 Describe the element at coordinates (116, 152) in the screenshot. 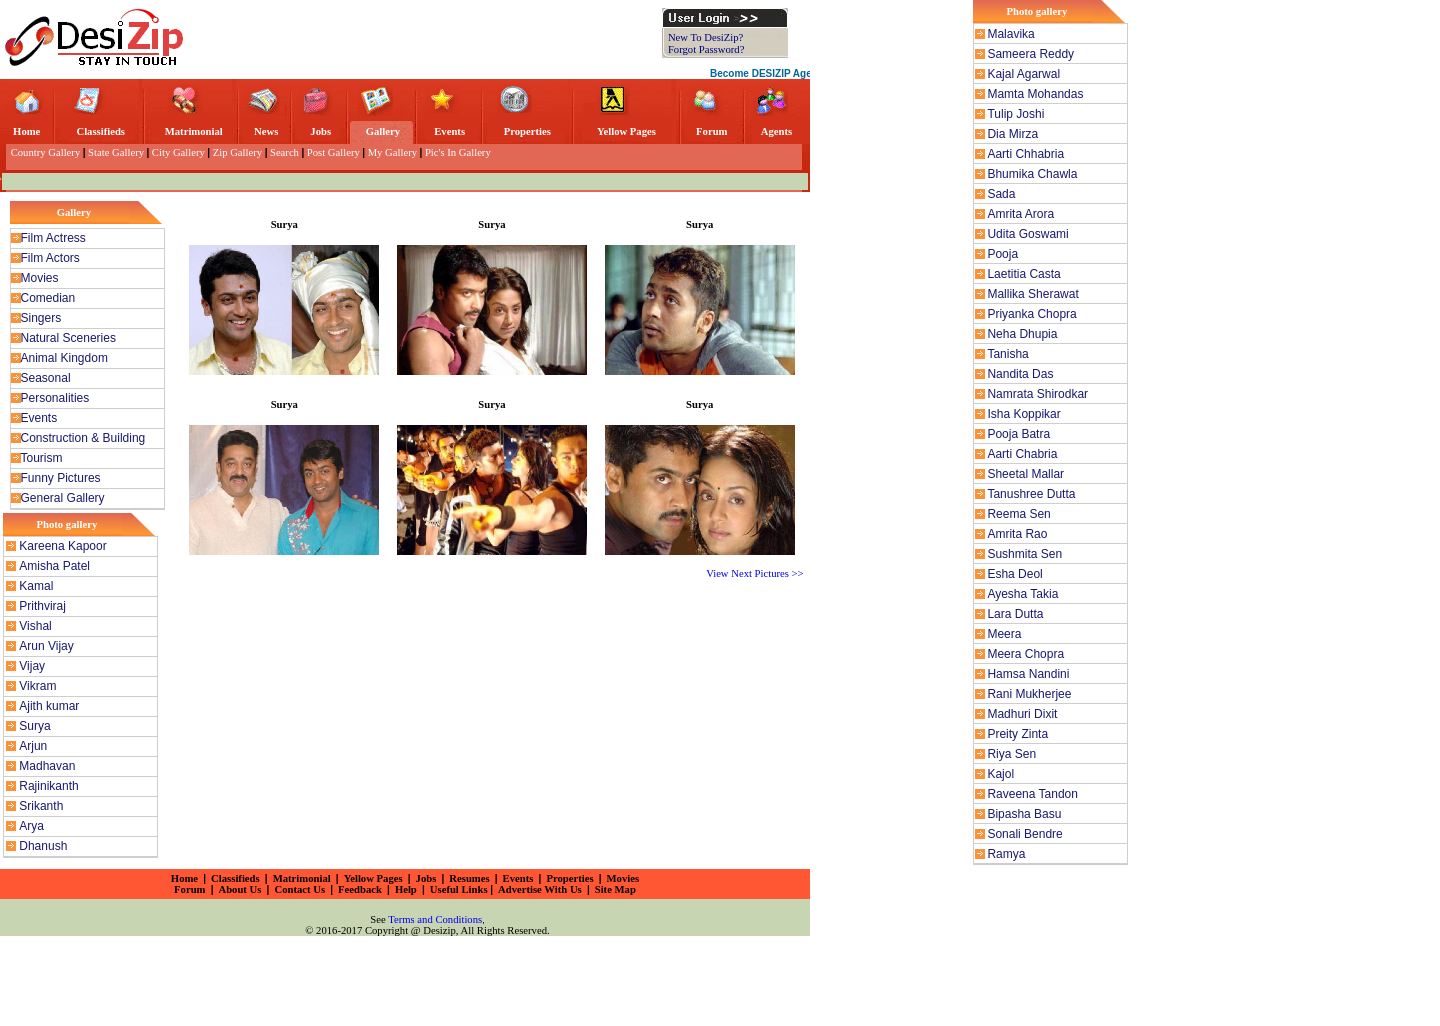

I see `State Gallery` at that location.